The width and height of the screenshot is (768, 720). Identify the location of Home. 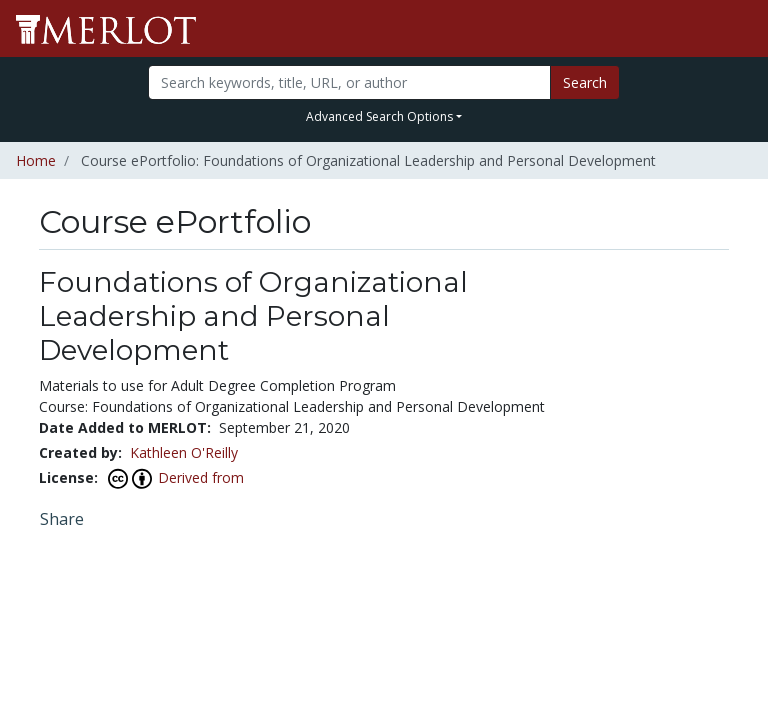
(36, 160).